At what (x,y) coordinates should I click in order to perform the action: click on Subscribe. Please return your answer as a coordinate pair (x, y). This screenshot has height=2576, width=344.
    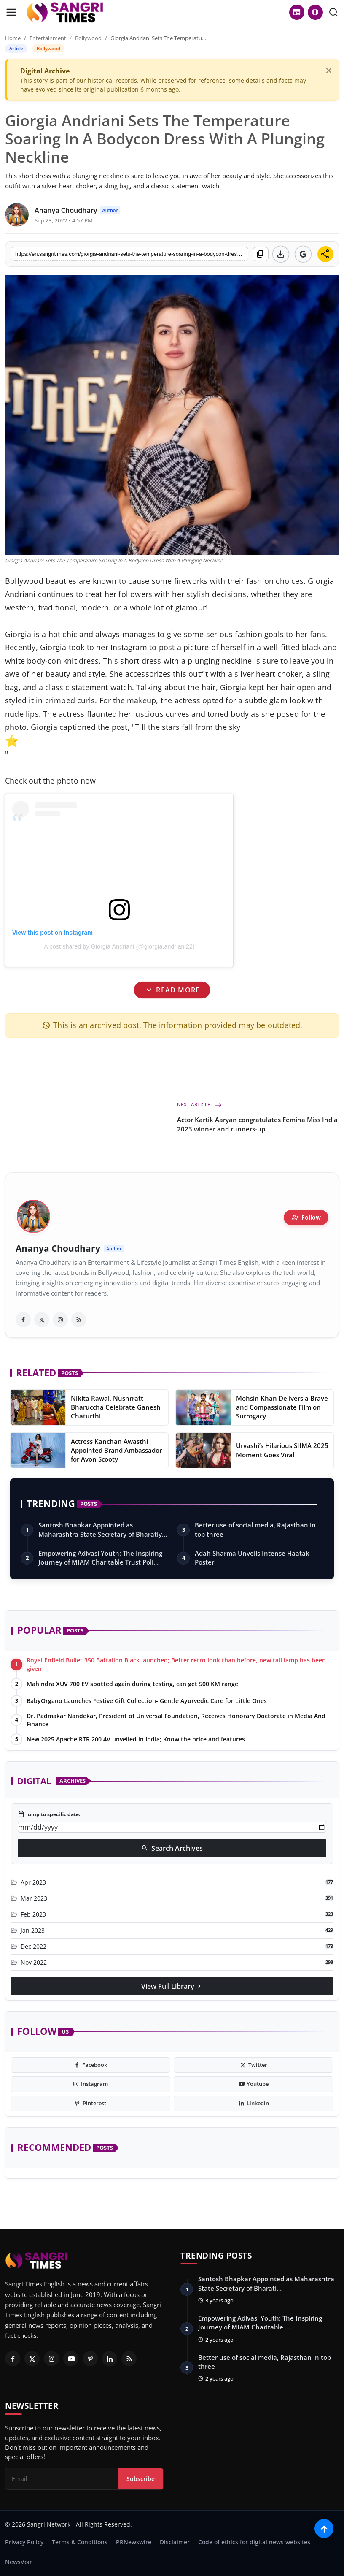
    Looking at the image, I should click on (140, 2479).